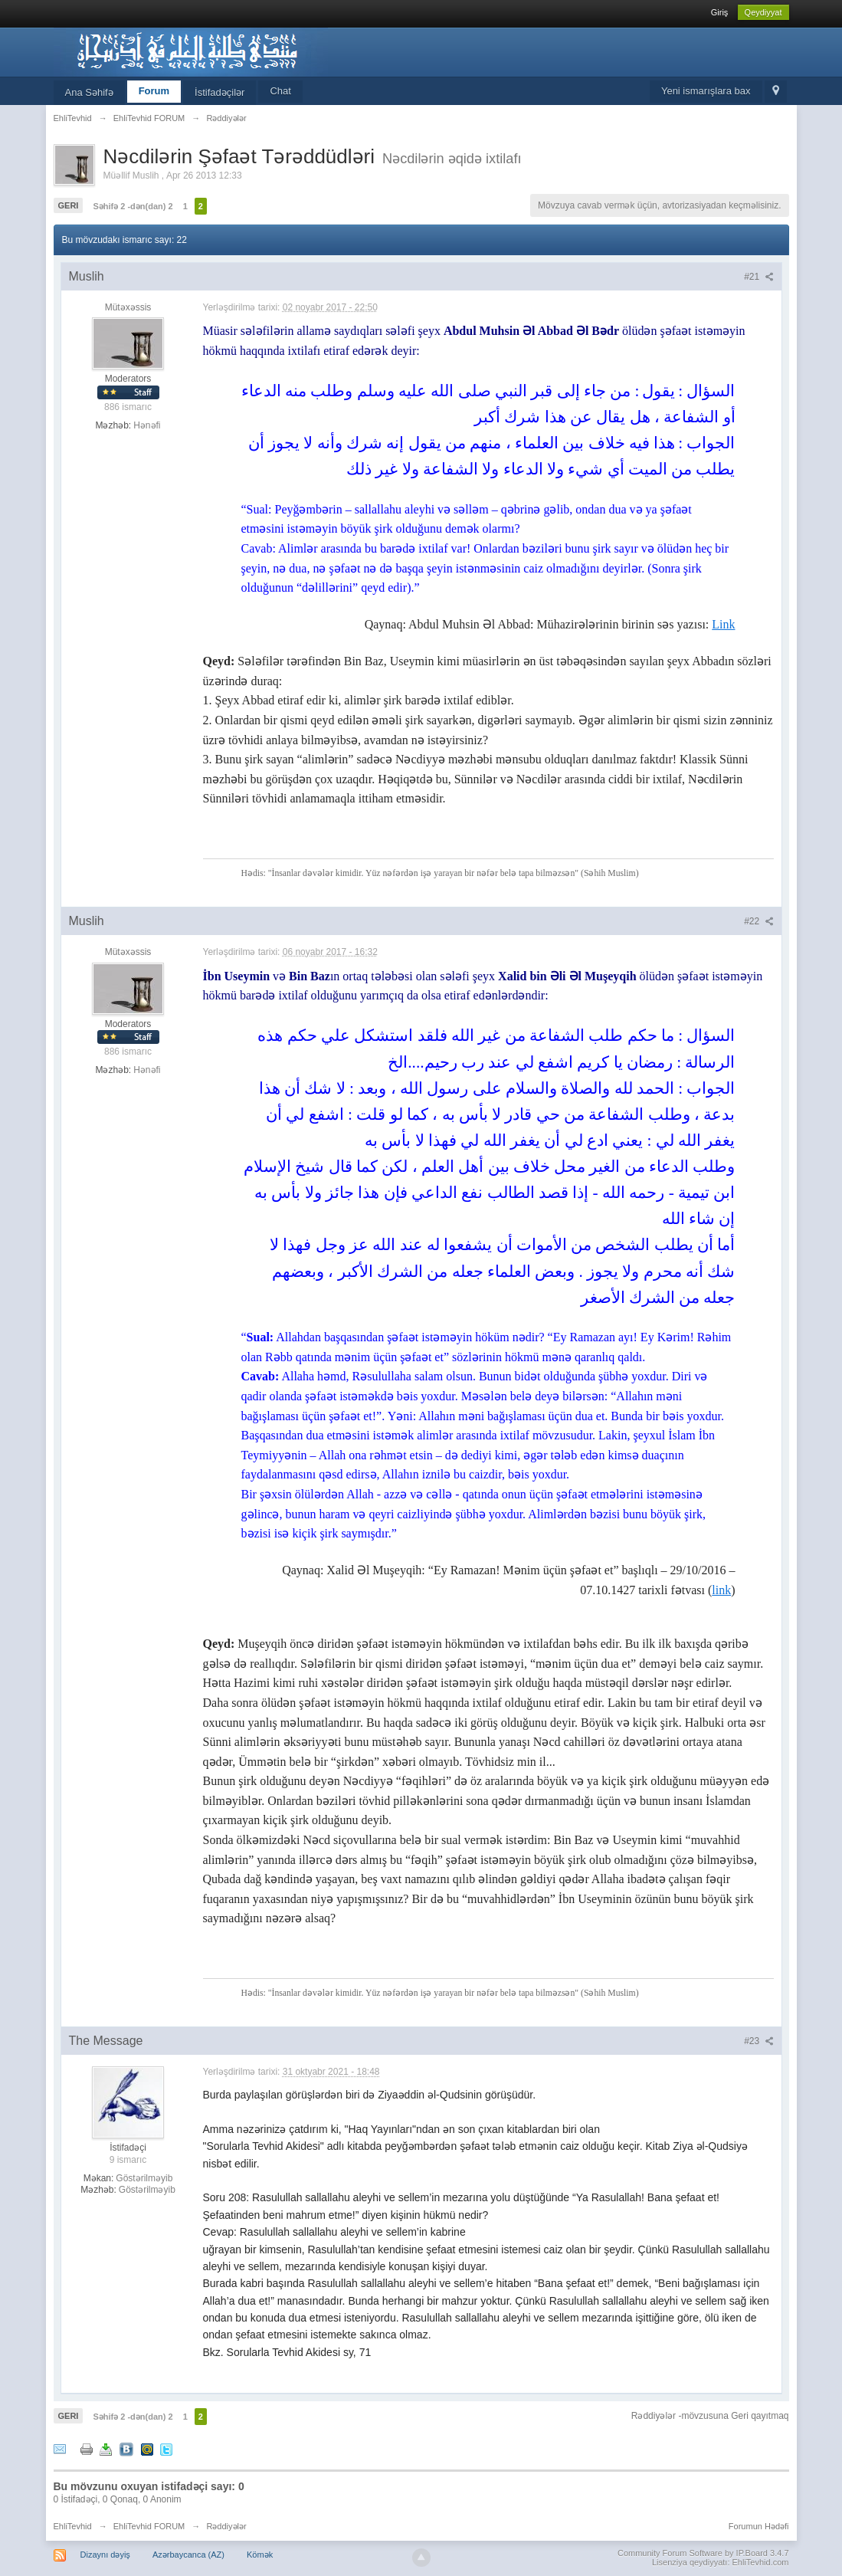  What do you see at coordinates (720, 12) in the screenshot?
I see `Giriş` at bounding box center [720, 12].